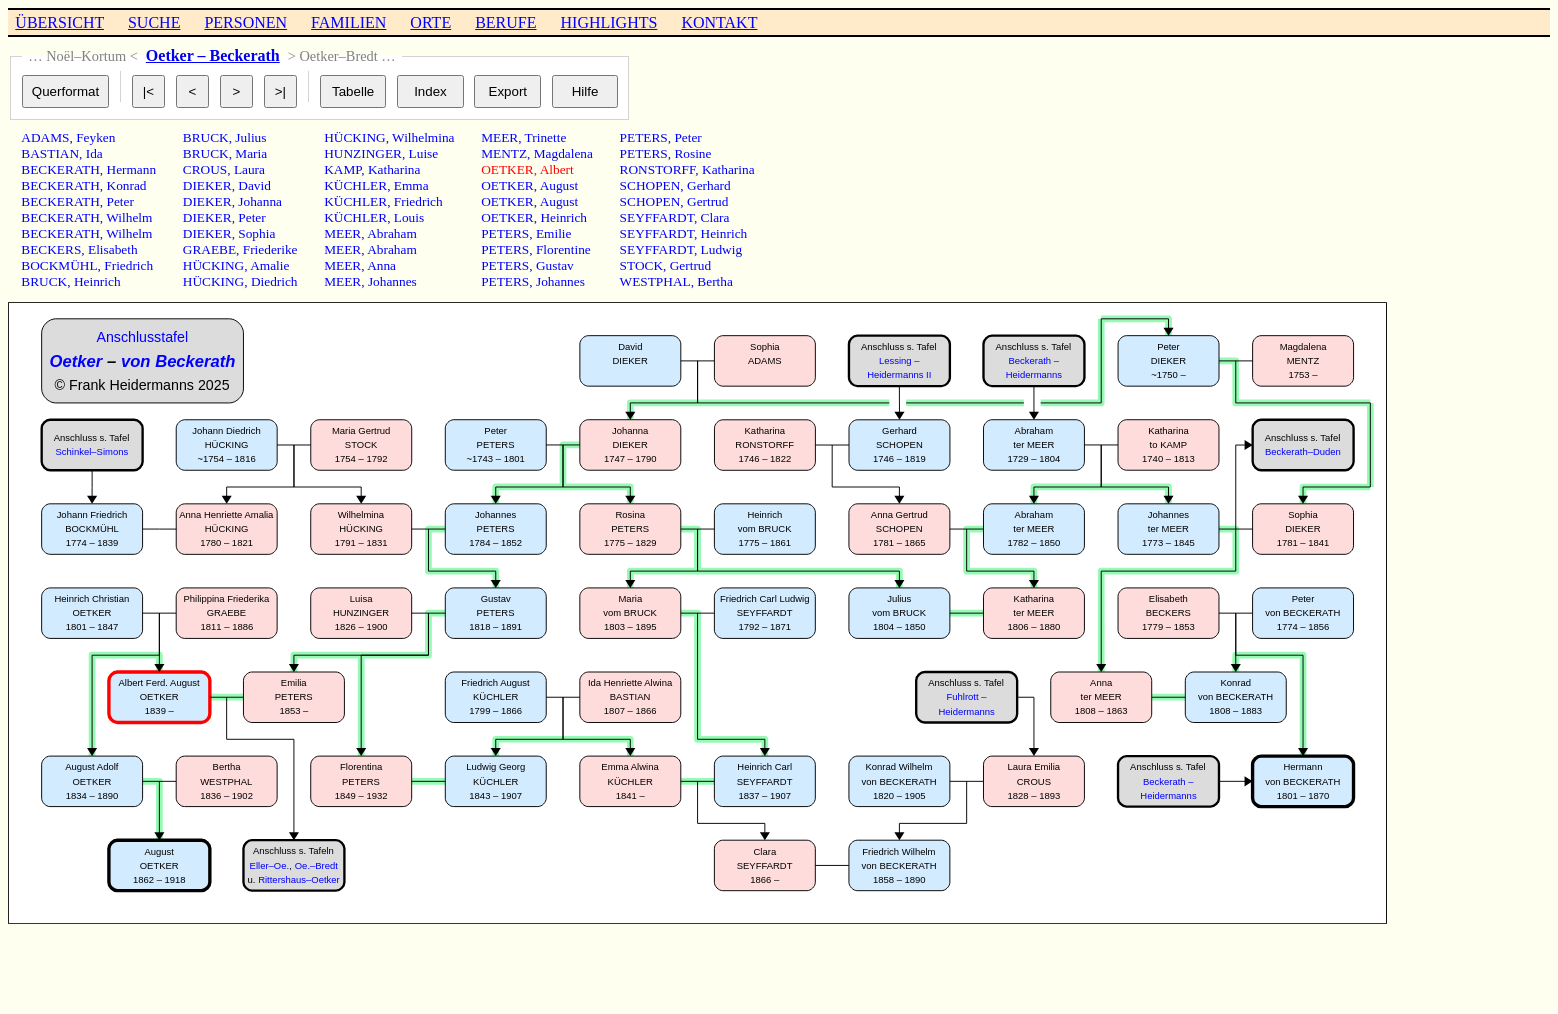  I want to click on MEER, so click(342, 233).